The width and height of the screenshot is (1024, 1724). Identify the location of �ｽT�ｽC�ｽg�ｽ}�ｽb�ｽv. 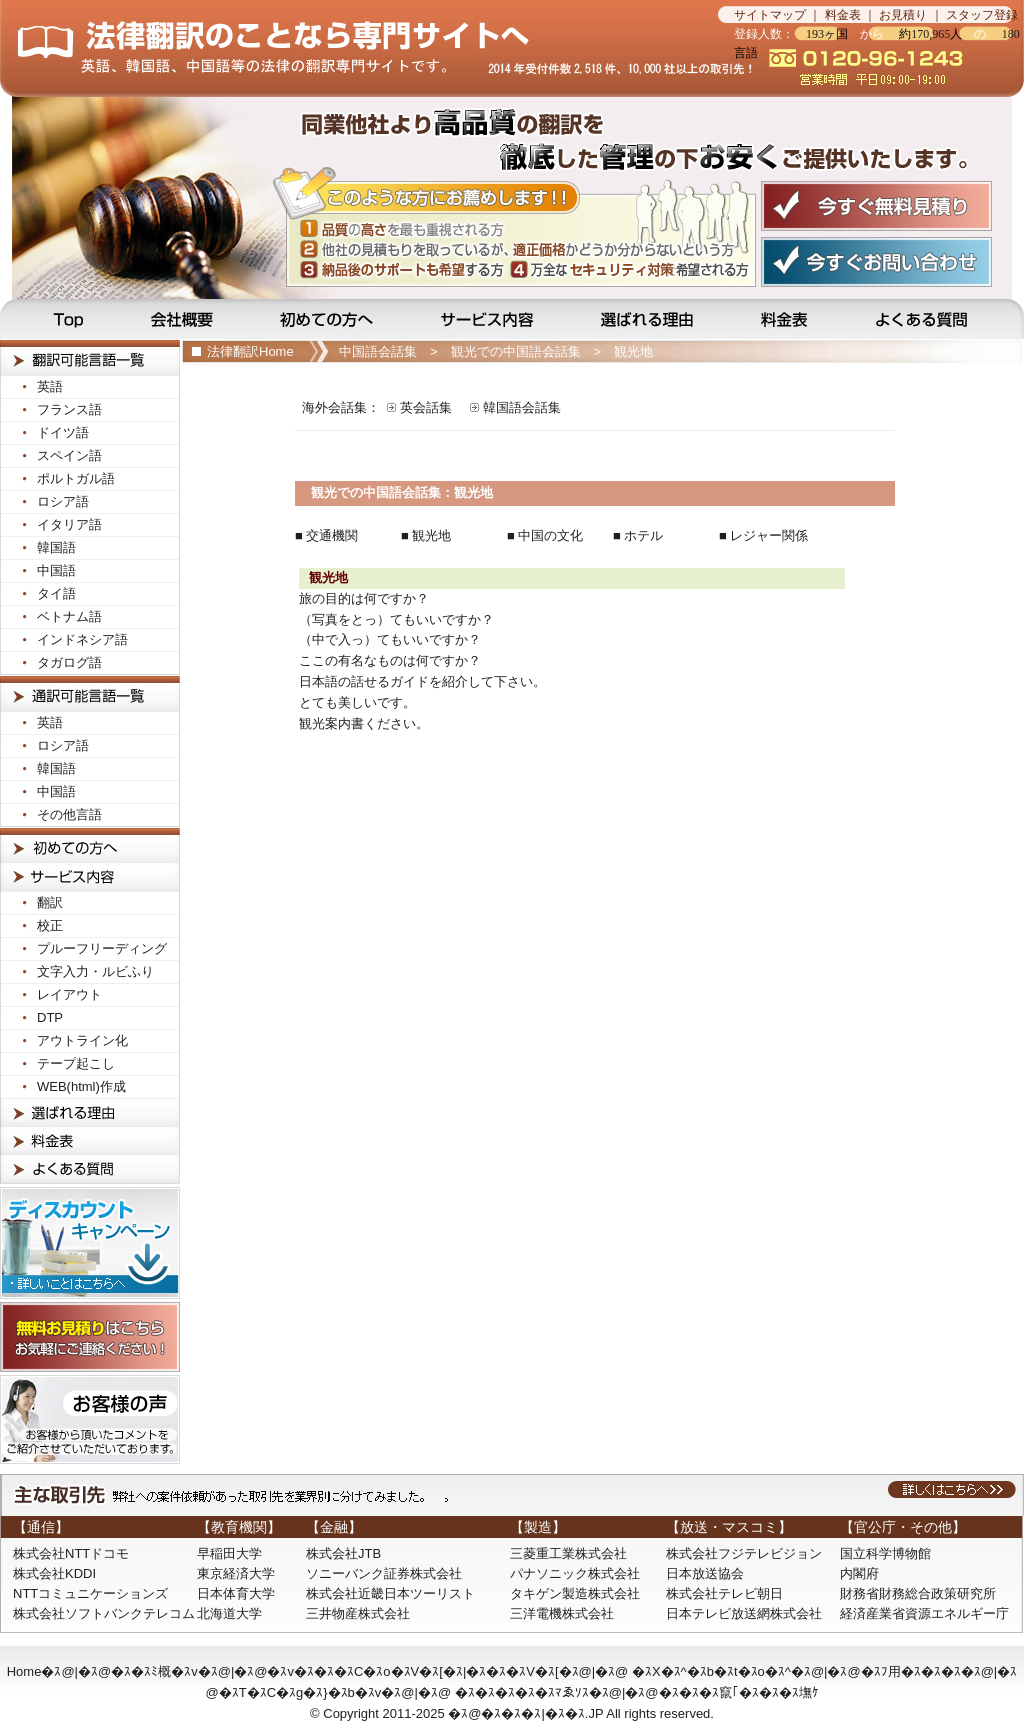
(300, 1692).